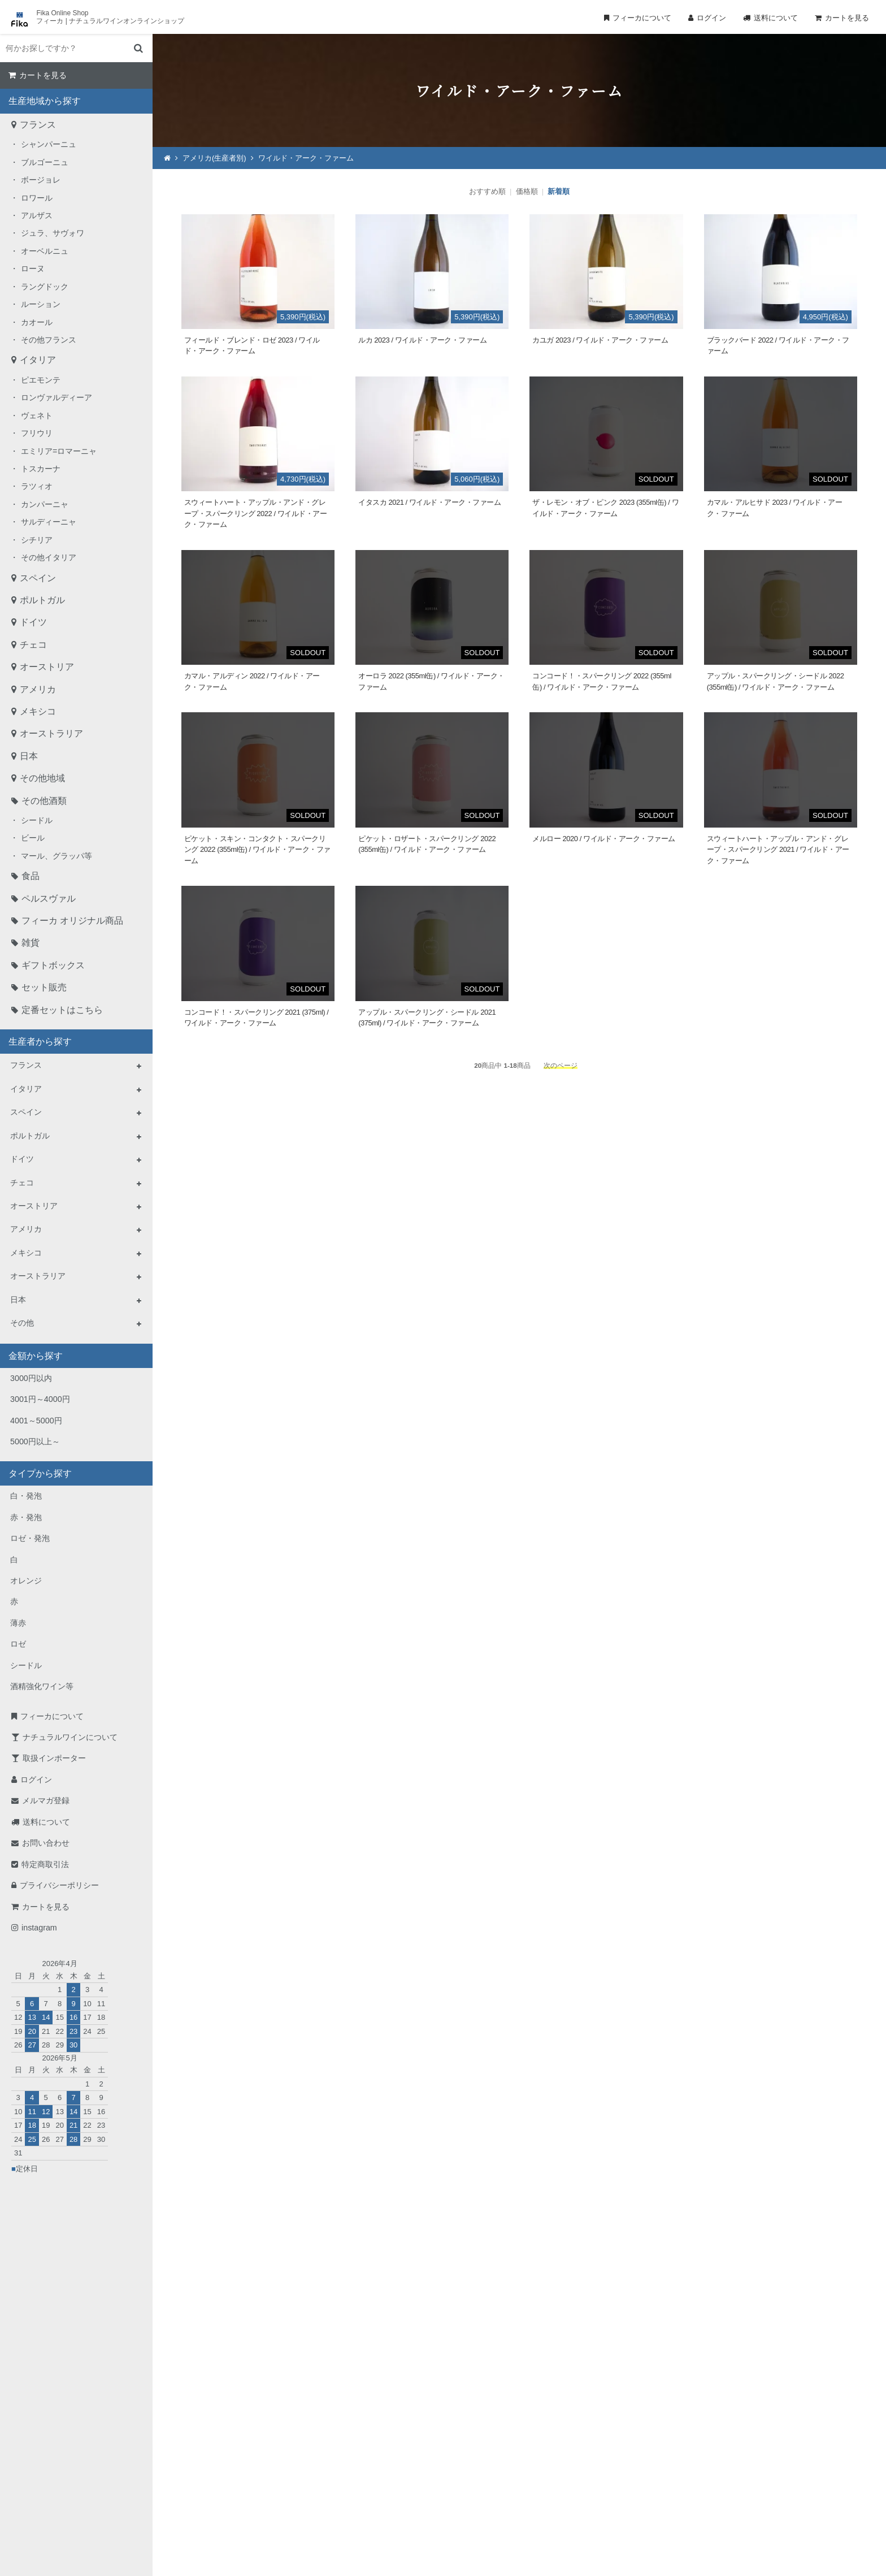 The width and height of the screenshot is (886, 2576). Describe the element at coordinates (39, 1927) in the screenshot. I see `instagram` at that location.